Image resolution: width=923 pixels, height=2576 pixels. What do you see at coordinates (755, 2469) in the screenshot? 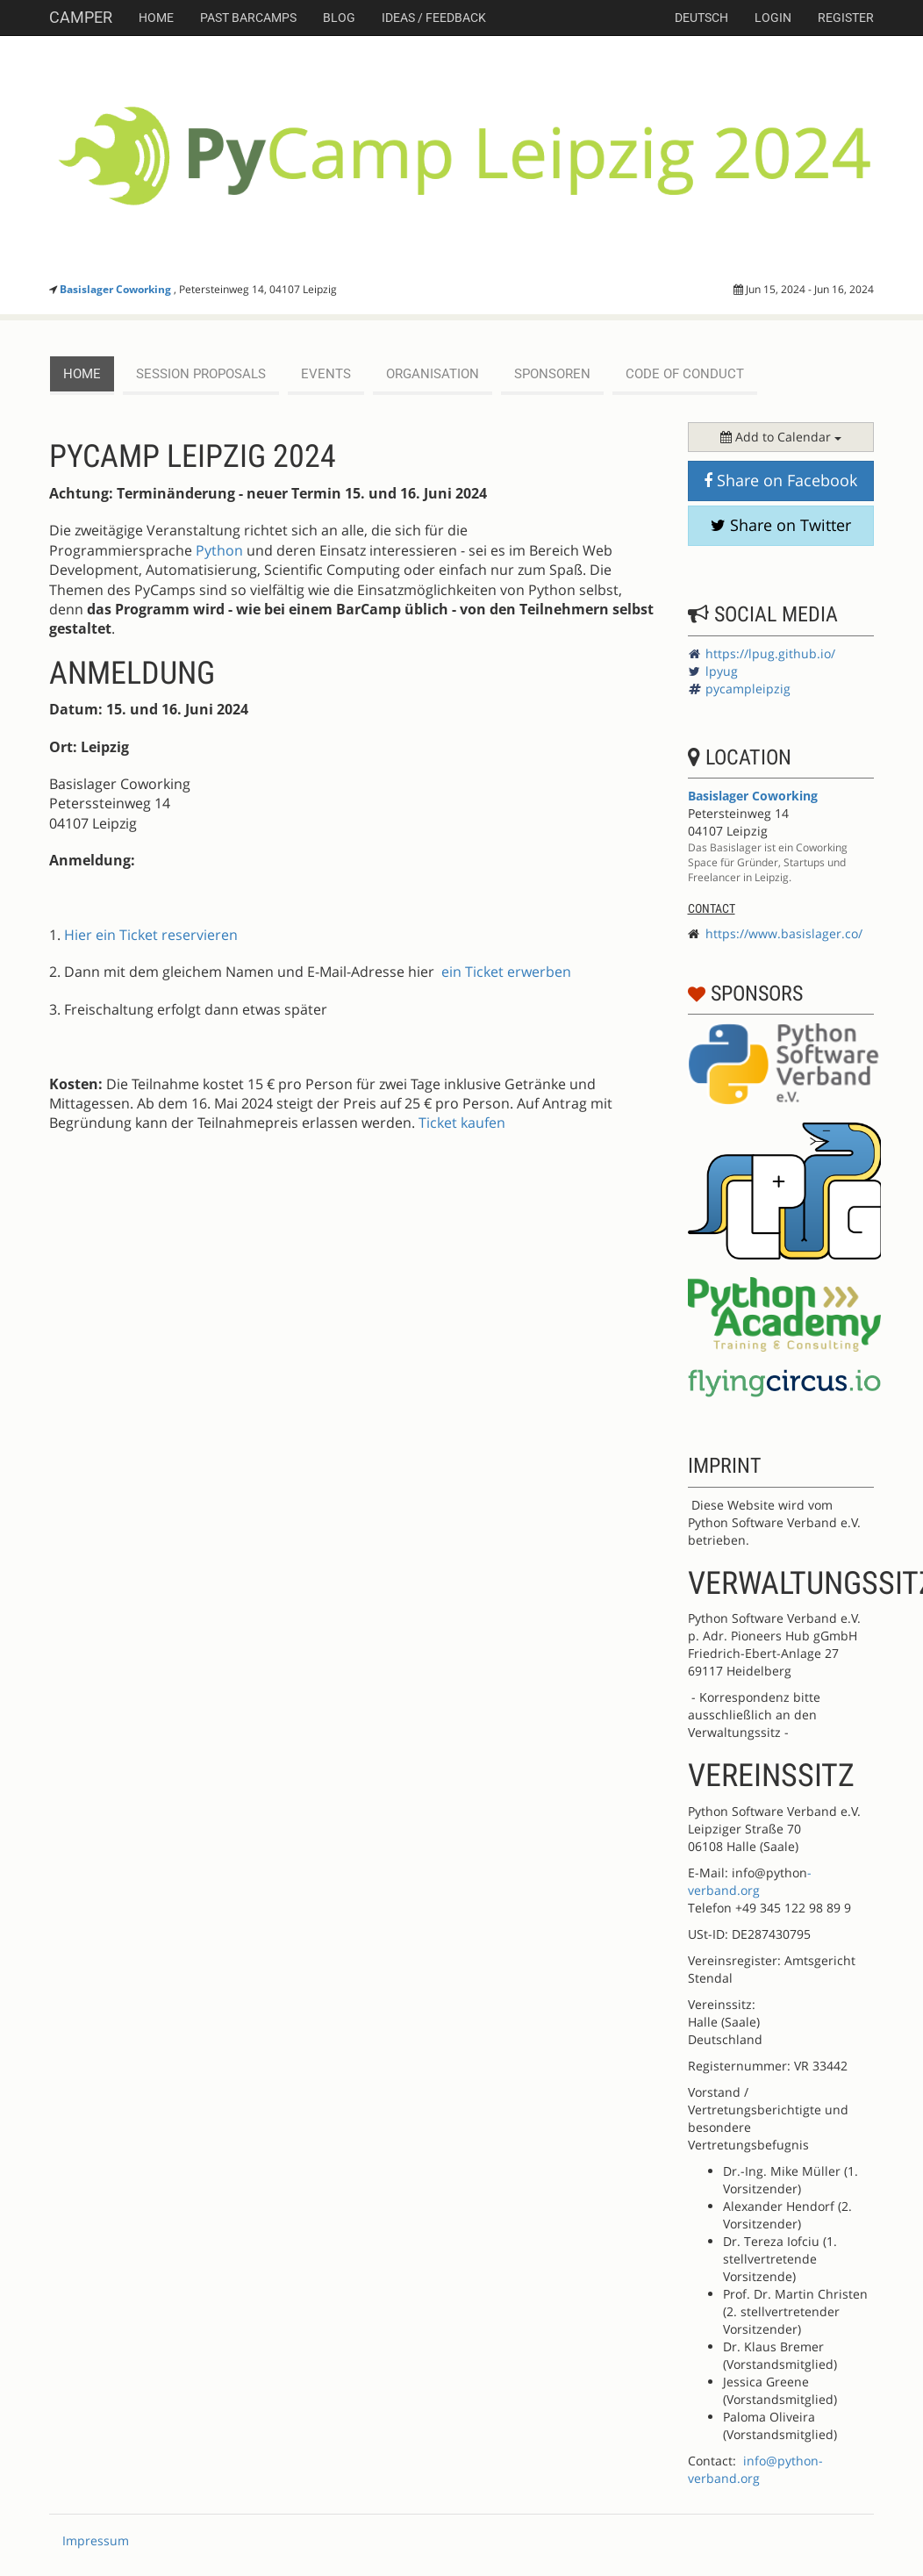
I see `info@python-verband.org` at bounding box center [755, 2469].